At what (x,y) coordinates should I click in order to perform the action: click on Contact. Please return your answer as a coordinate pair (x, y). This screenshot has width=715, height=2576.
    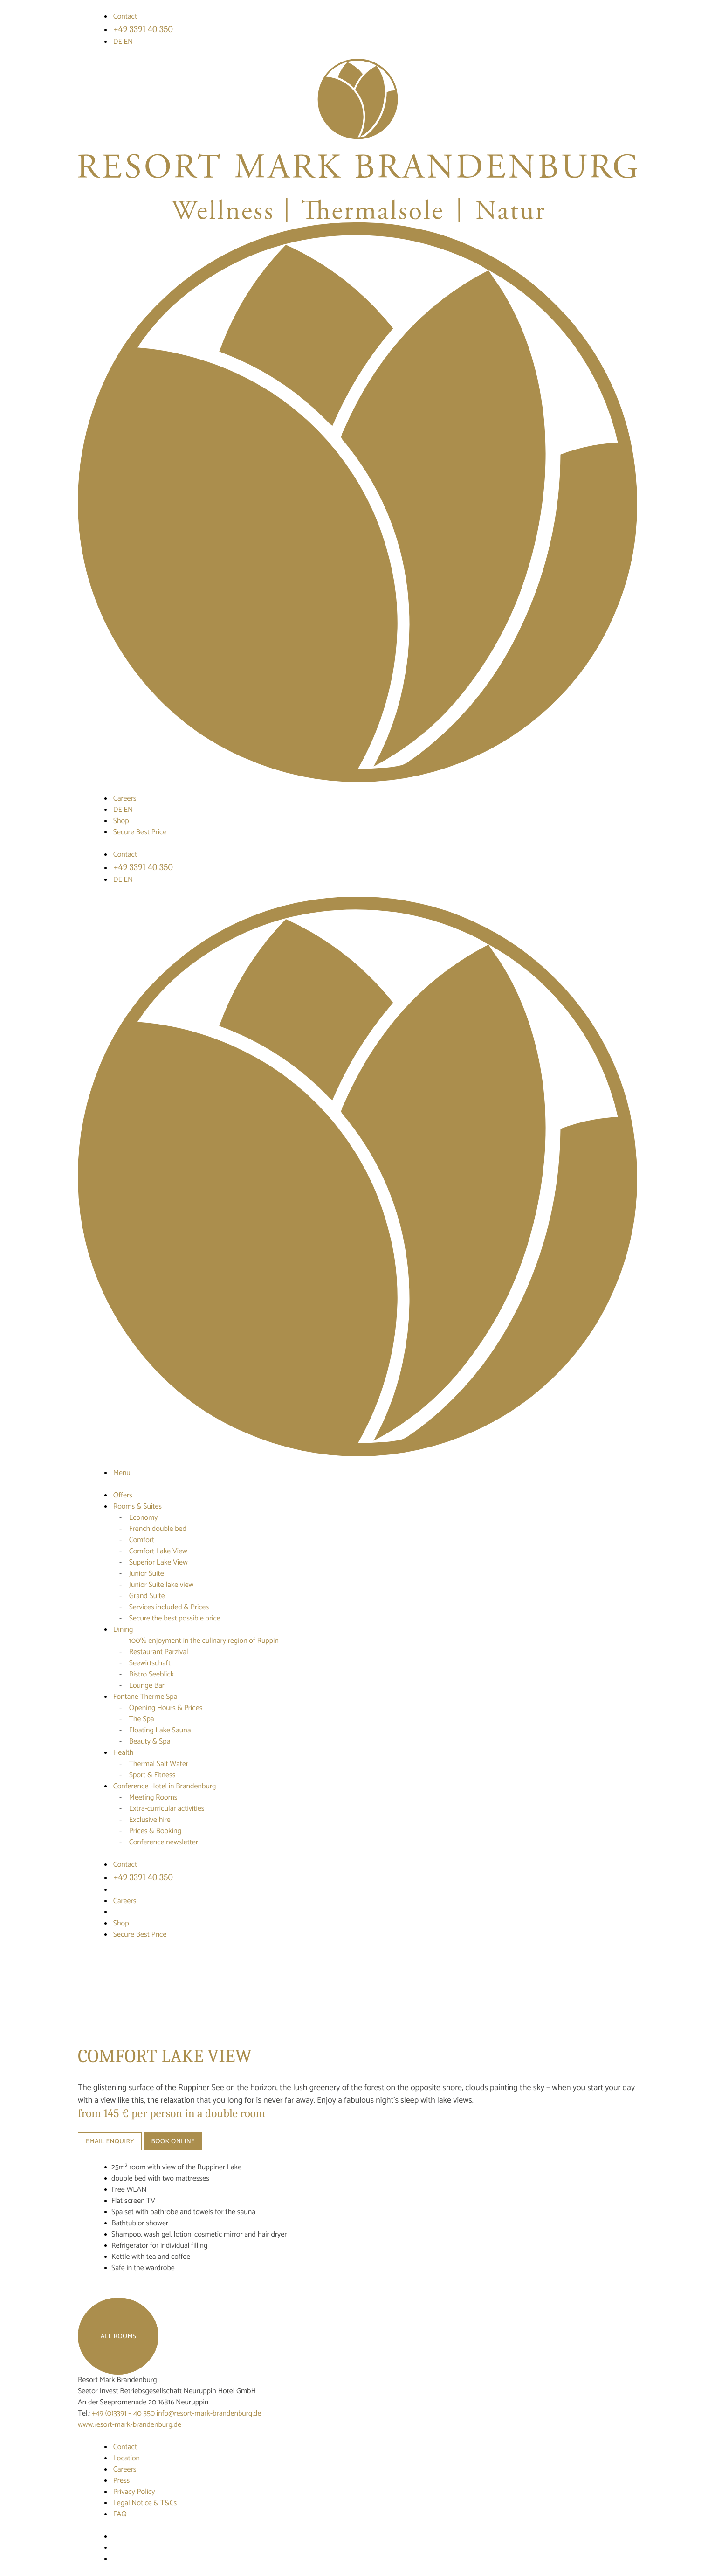
    Looking at the image, I should click on (125, 16).